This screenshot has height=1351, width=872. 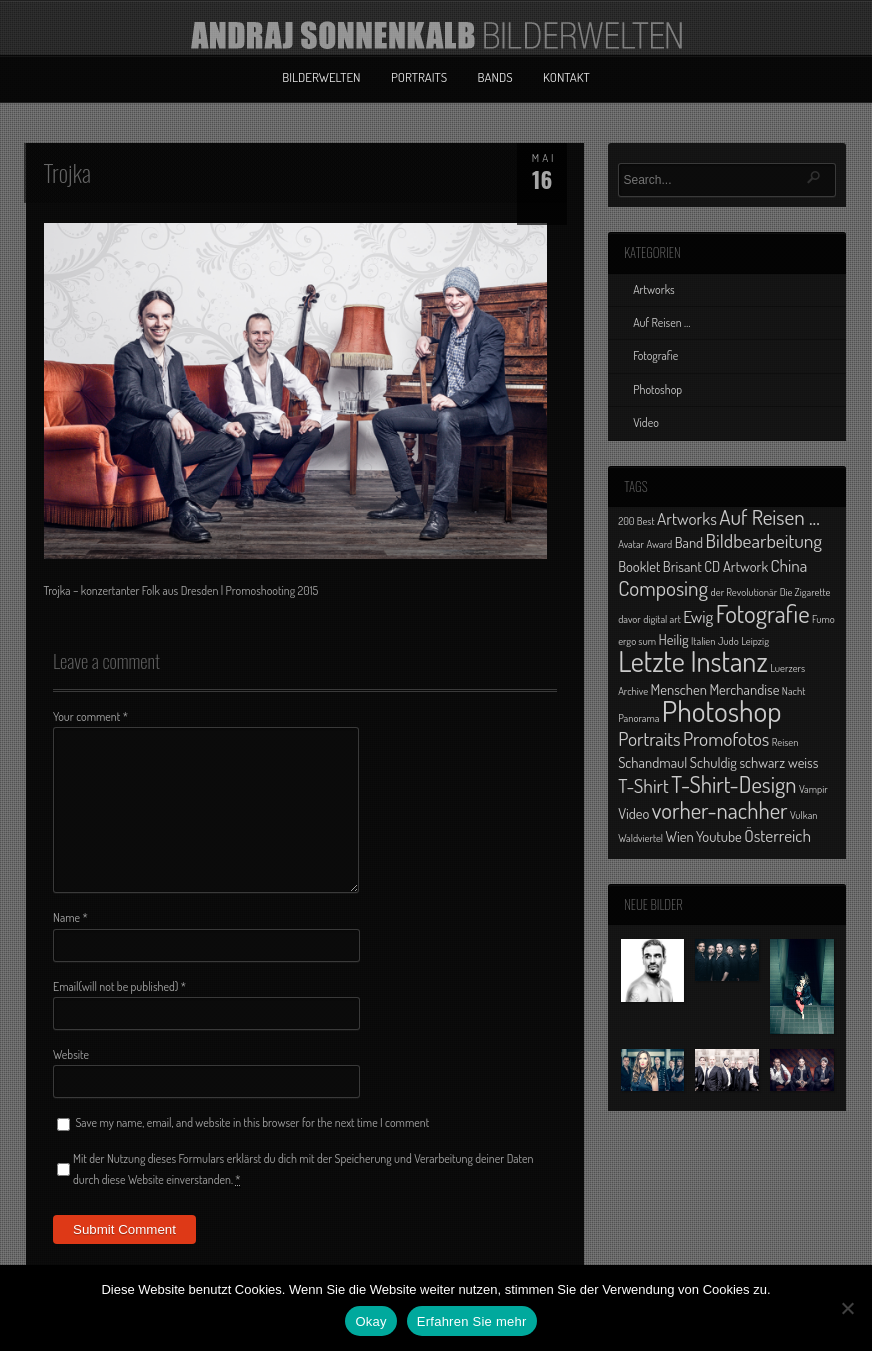 I want to click on der Revolutionär [der Revolutionär (1 Eintrag)], so click(x=744, y=592).